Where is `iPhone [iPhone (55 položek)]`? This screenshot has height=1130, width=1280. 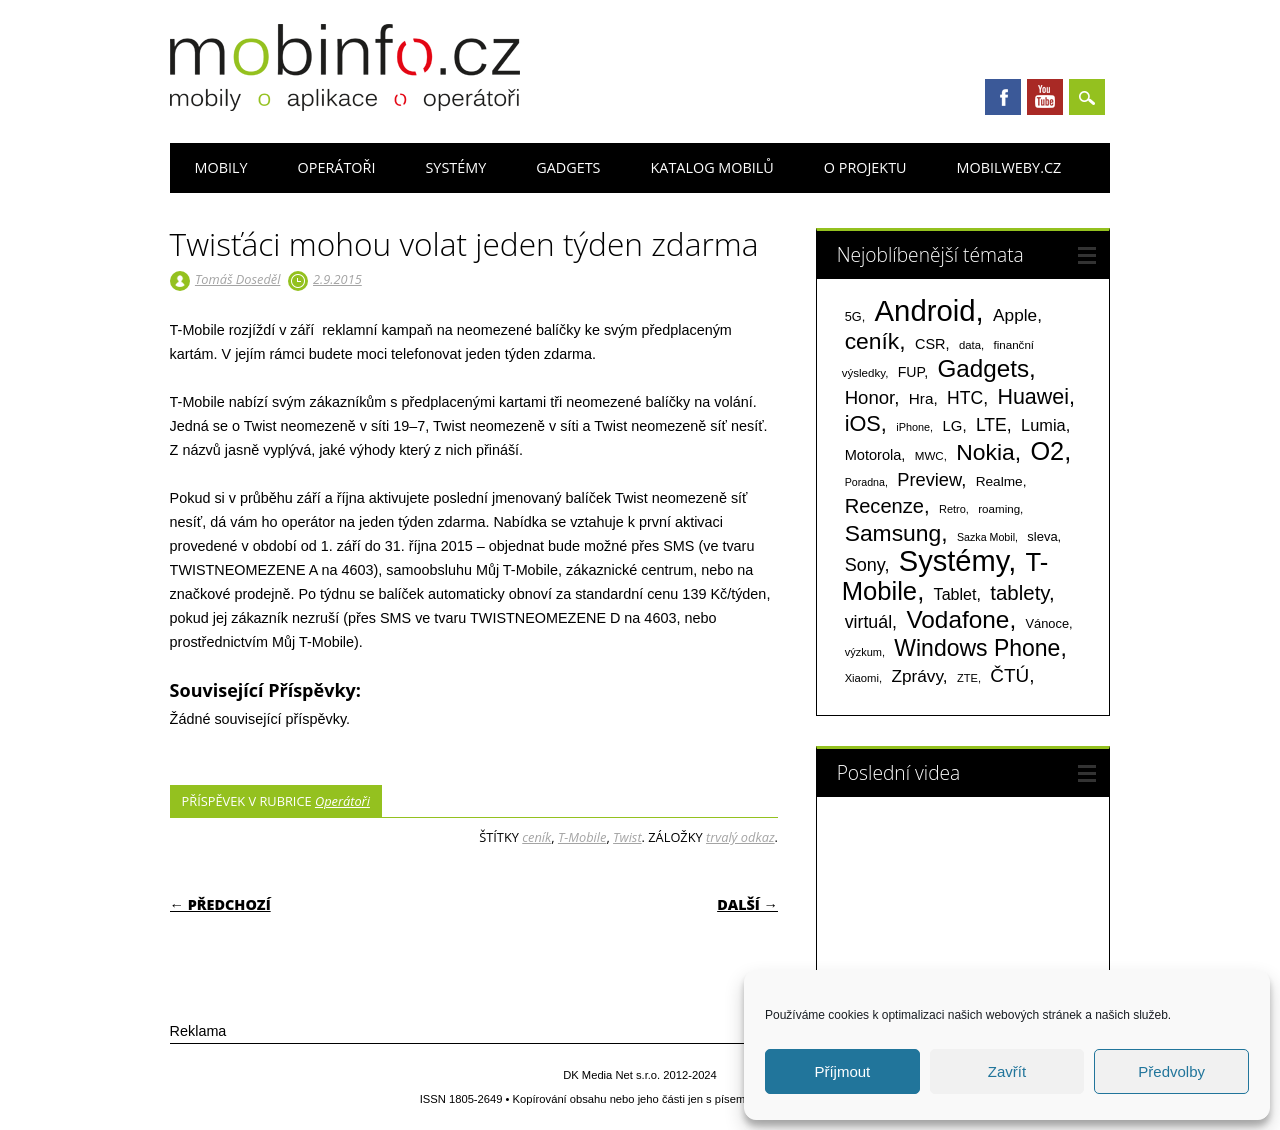 iPhone [iPhone (55 položek)] is located at coordinates (913, 427).